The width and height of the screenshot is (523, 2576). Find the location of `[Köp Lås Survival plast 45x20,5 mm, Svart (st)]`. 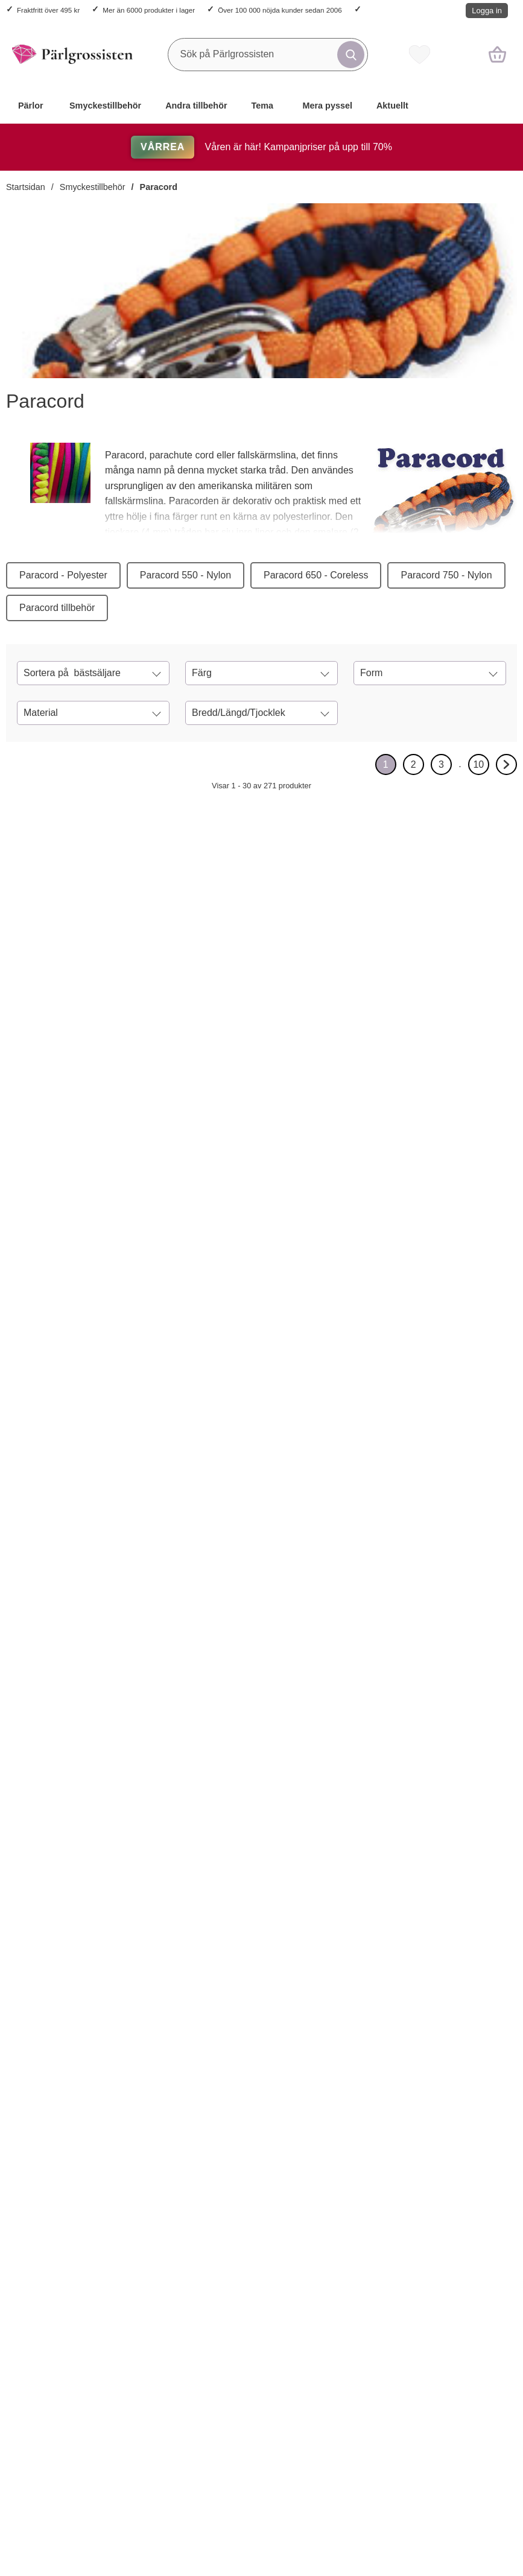

[Köp Lås Survival plast 45x20,5 mm, Svart (st)] is located at coordinates (244, 1605).